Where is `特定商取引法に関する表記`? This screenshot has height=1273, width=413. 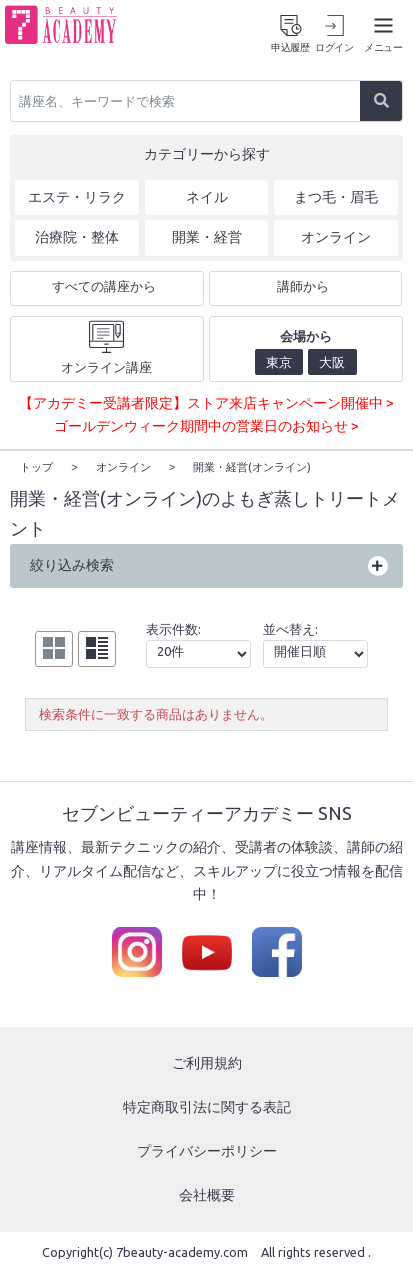 特定商取引法に関する表記 is located at coordinates (207, 1106).